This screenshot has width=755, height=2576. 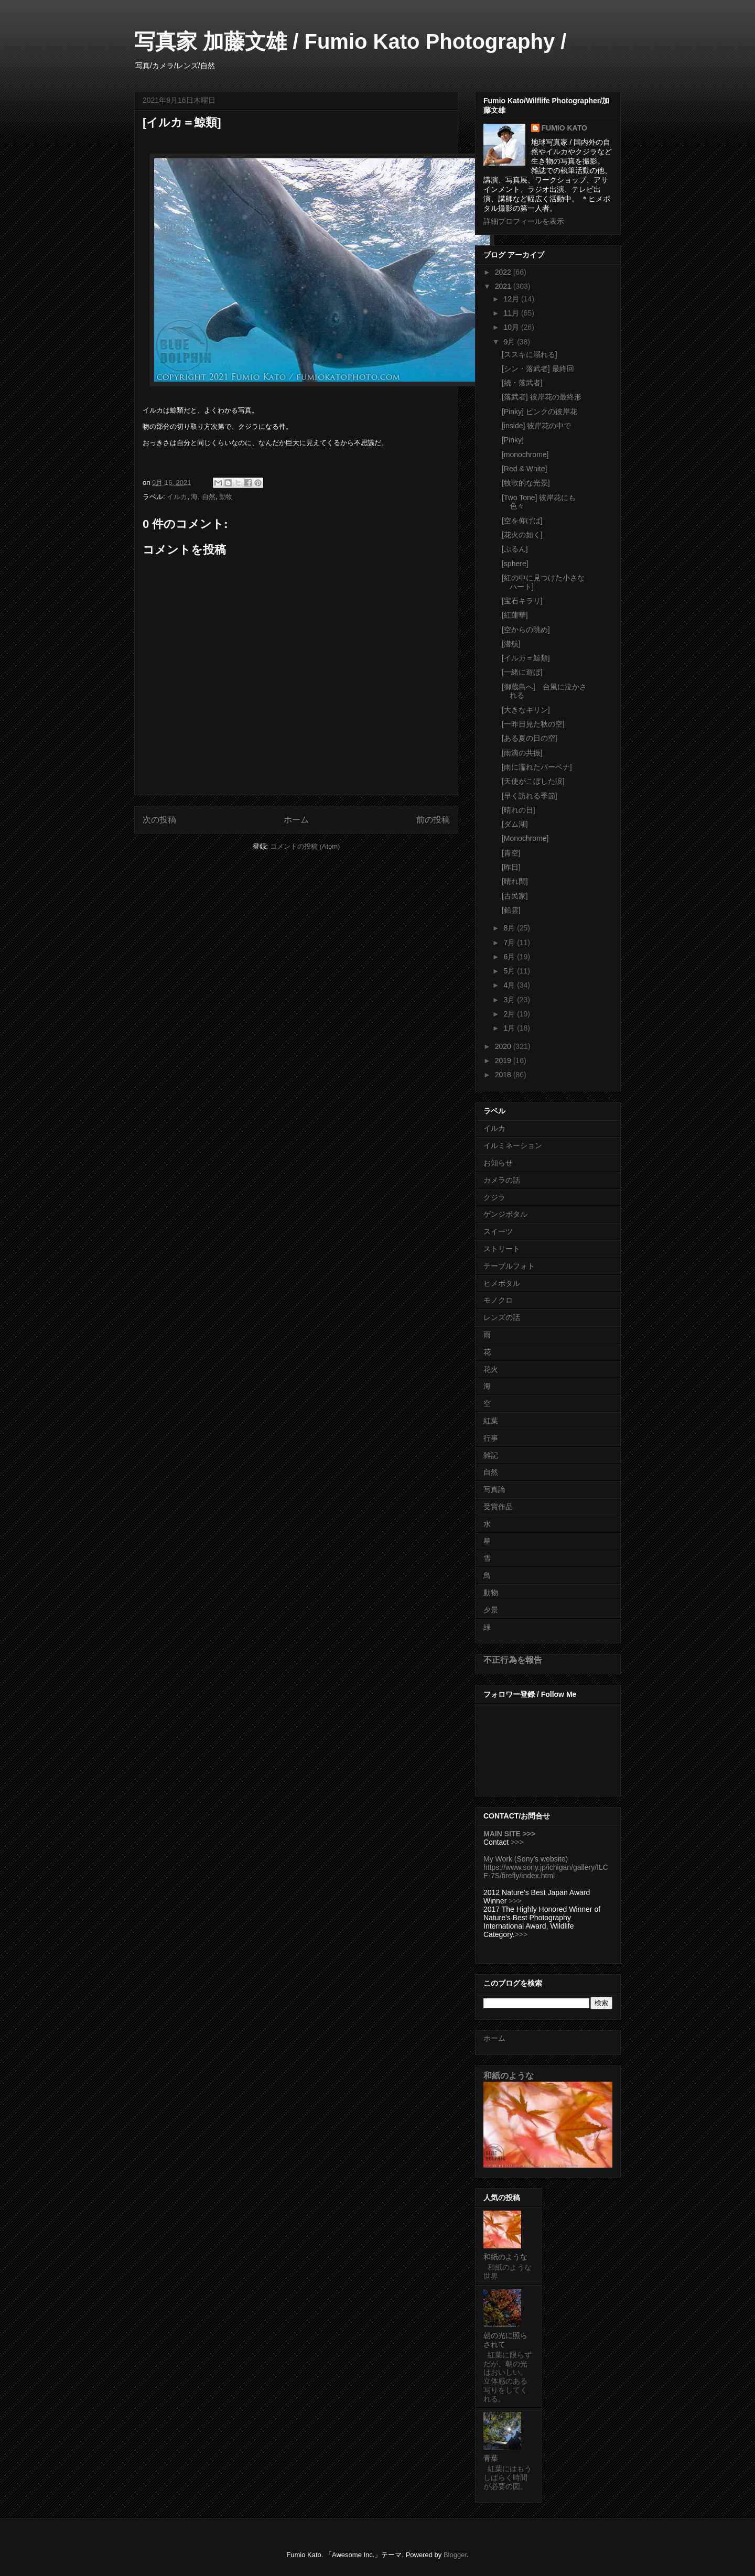 I want to click on クジラ, so click(x=494, y=1197).